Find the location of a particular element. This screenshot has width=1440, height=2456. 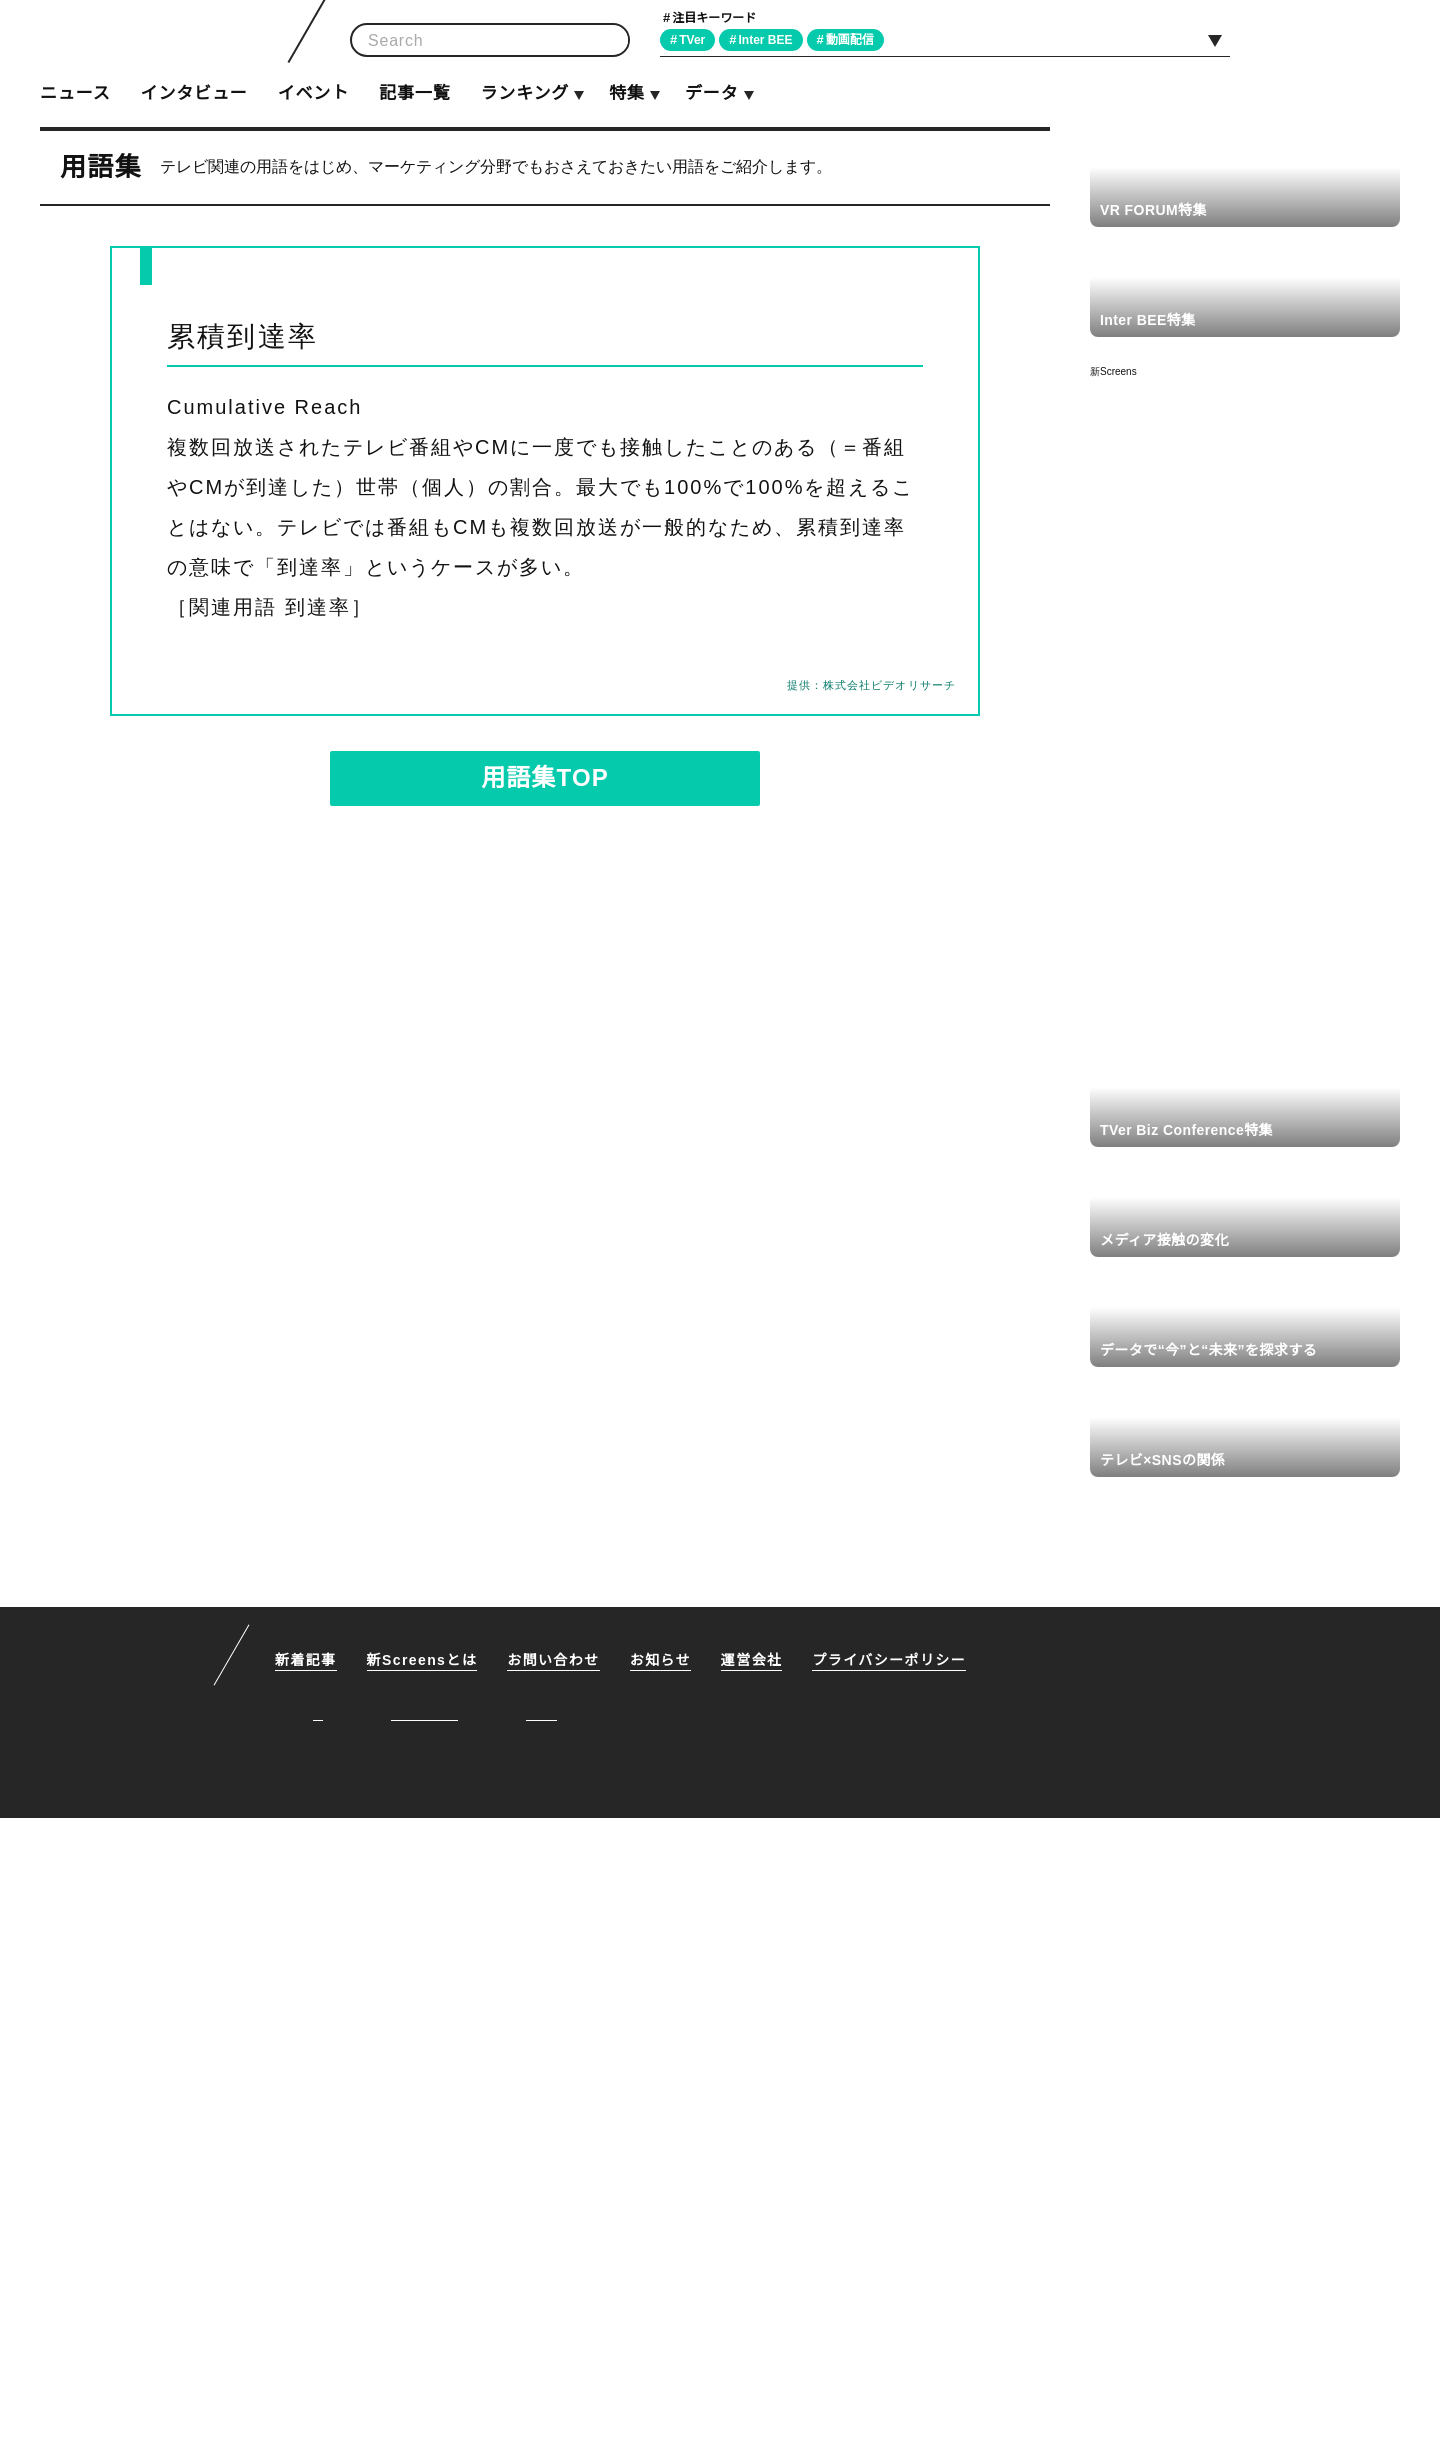

動画配信 is located at coordinates (858, 39).